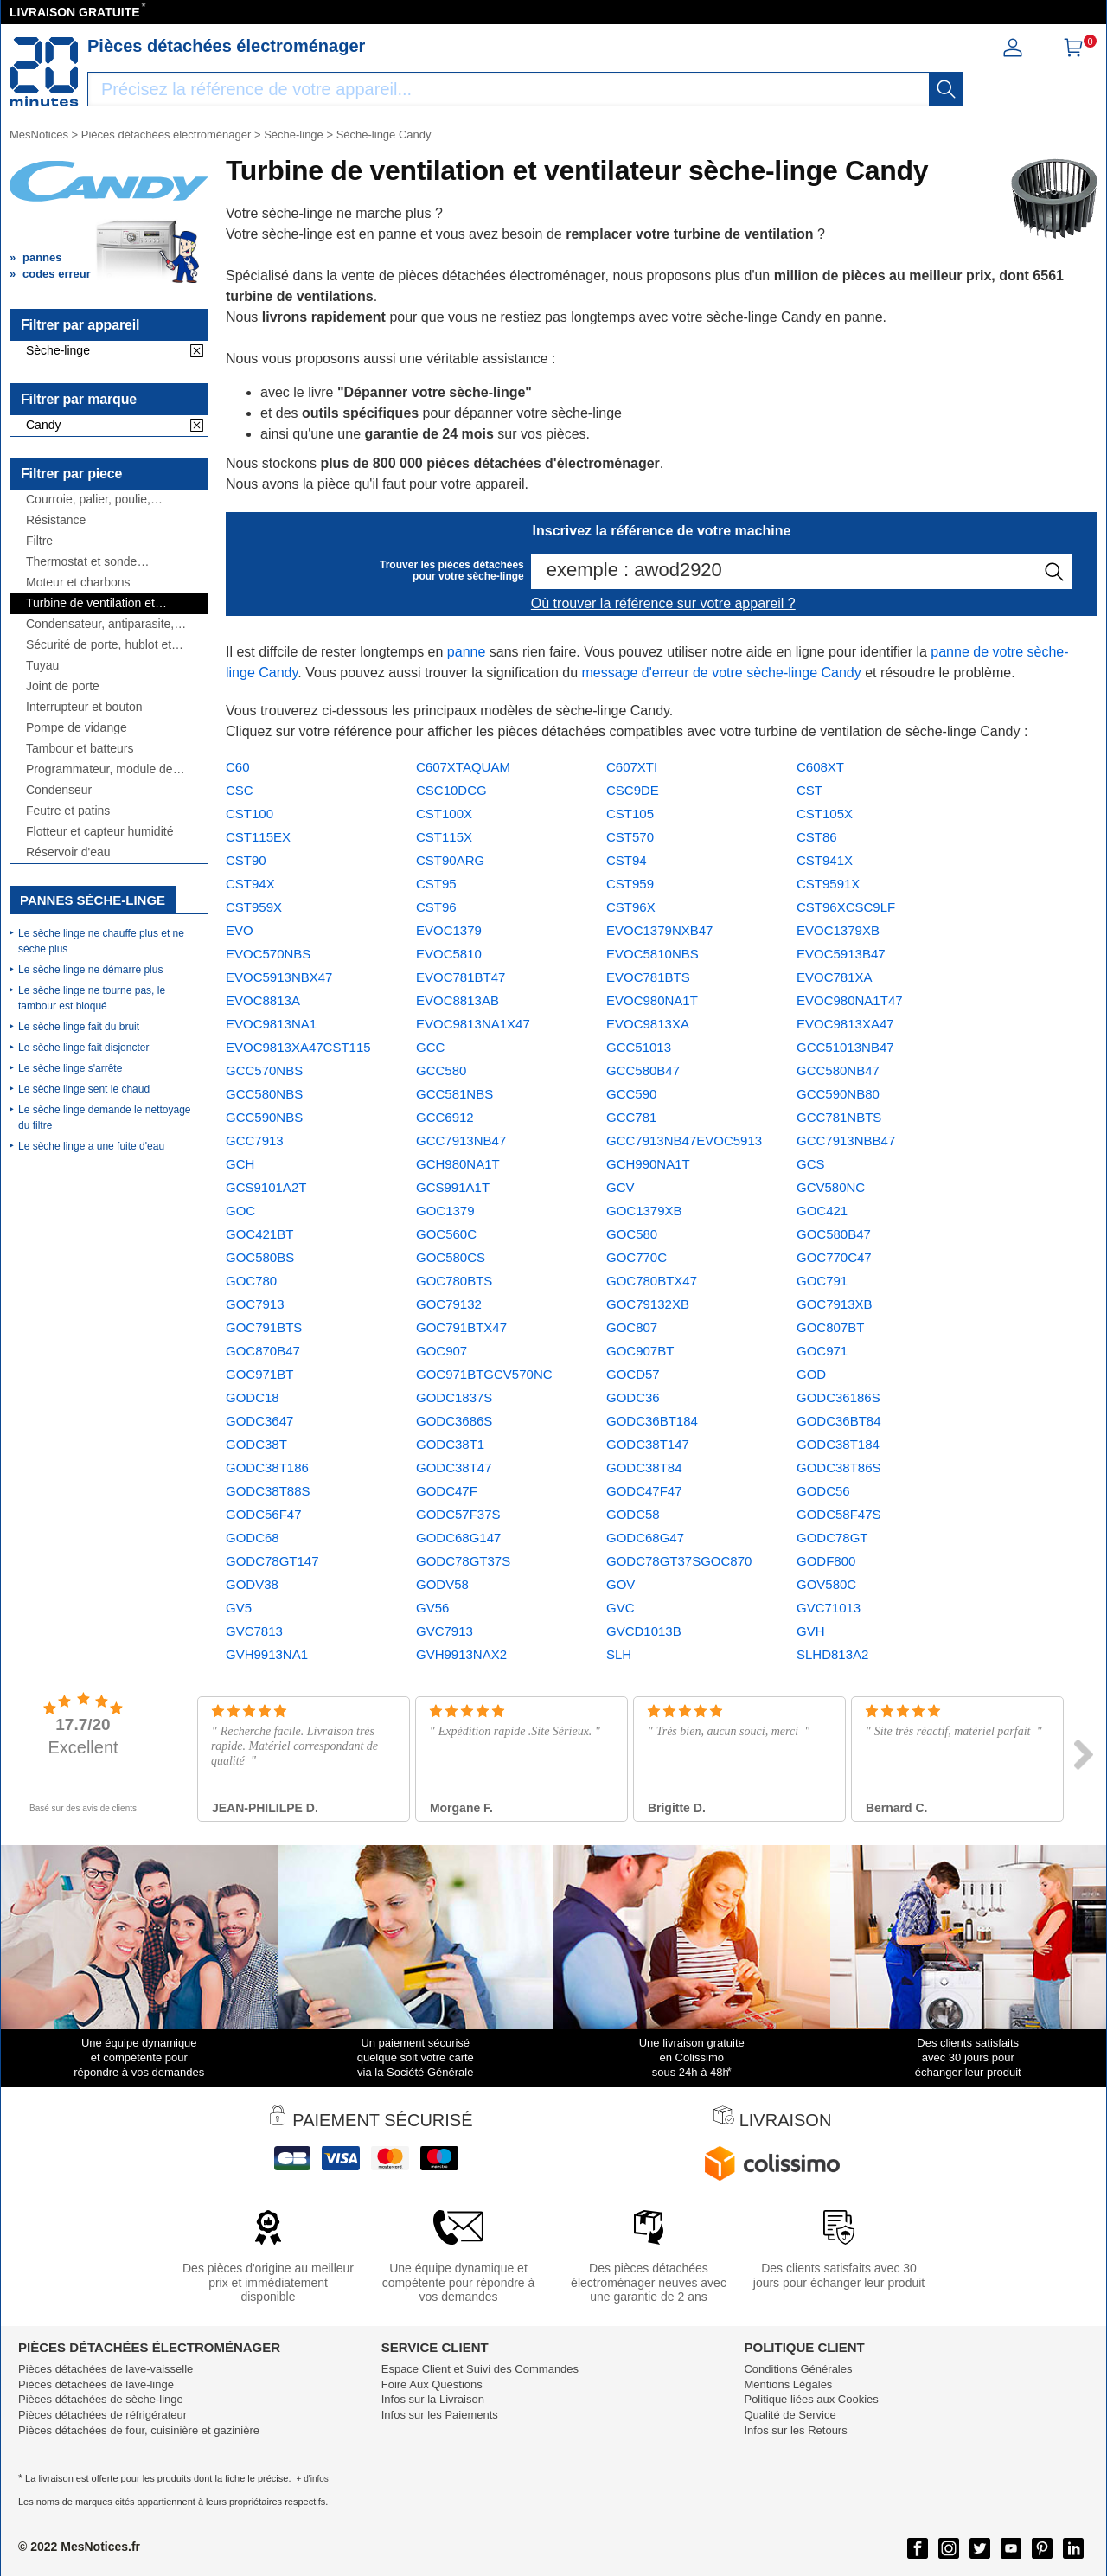 This screenshot has height=2576, width=1107. I want to click on GOC1379XB, so click(644, 1210).